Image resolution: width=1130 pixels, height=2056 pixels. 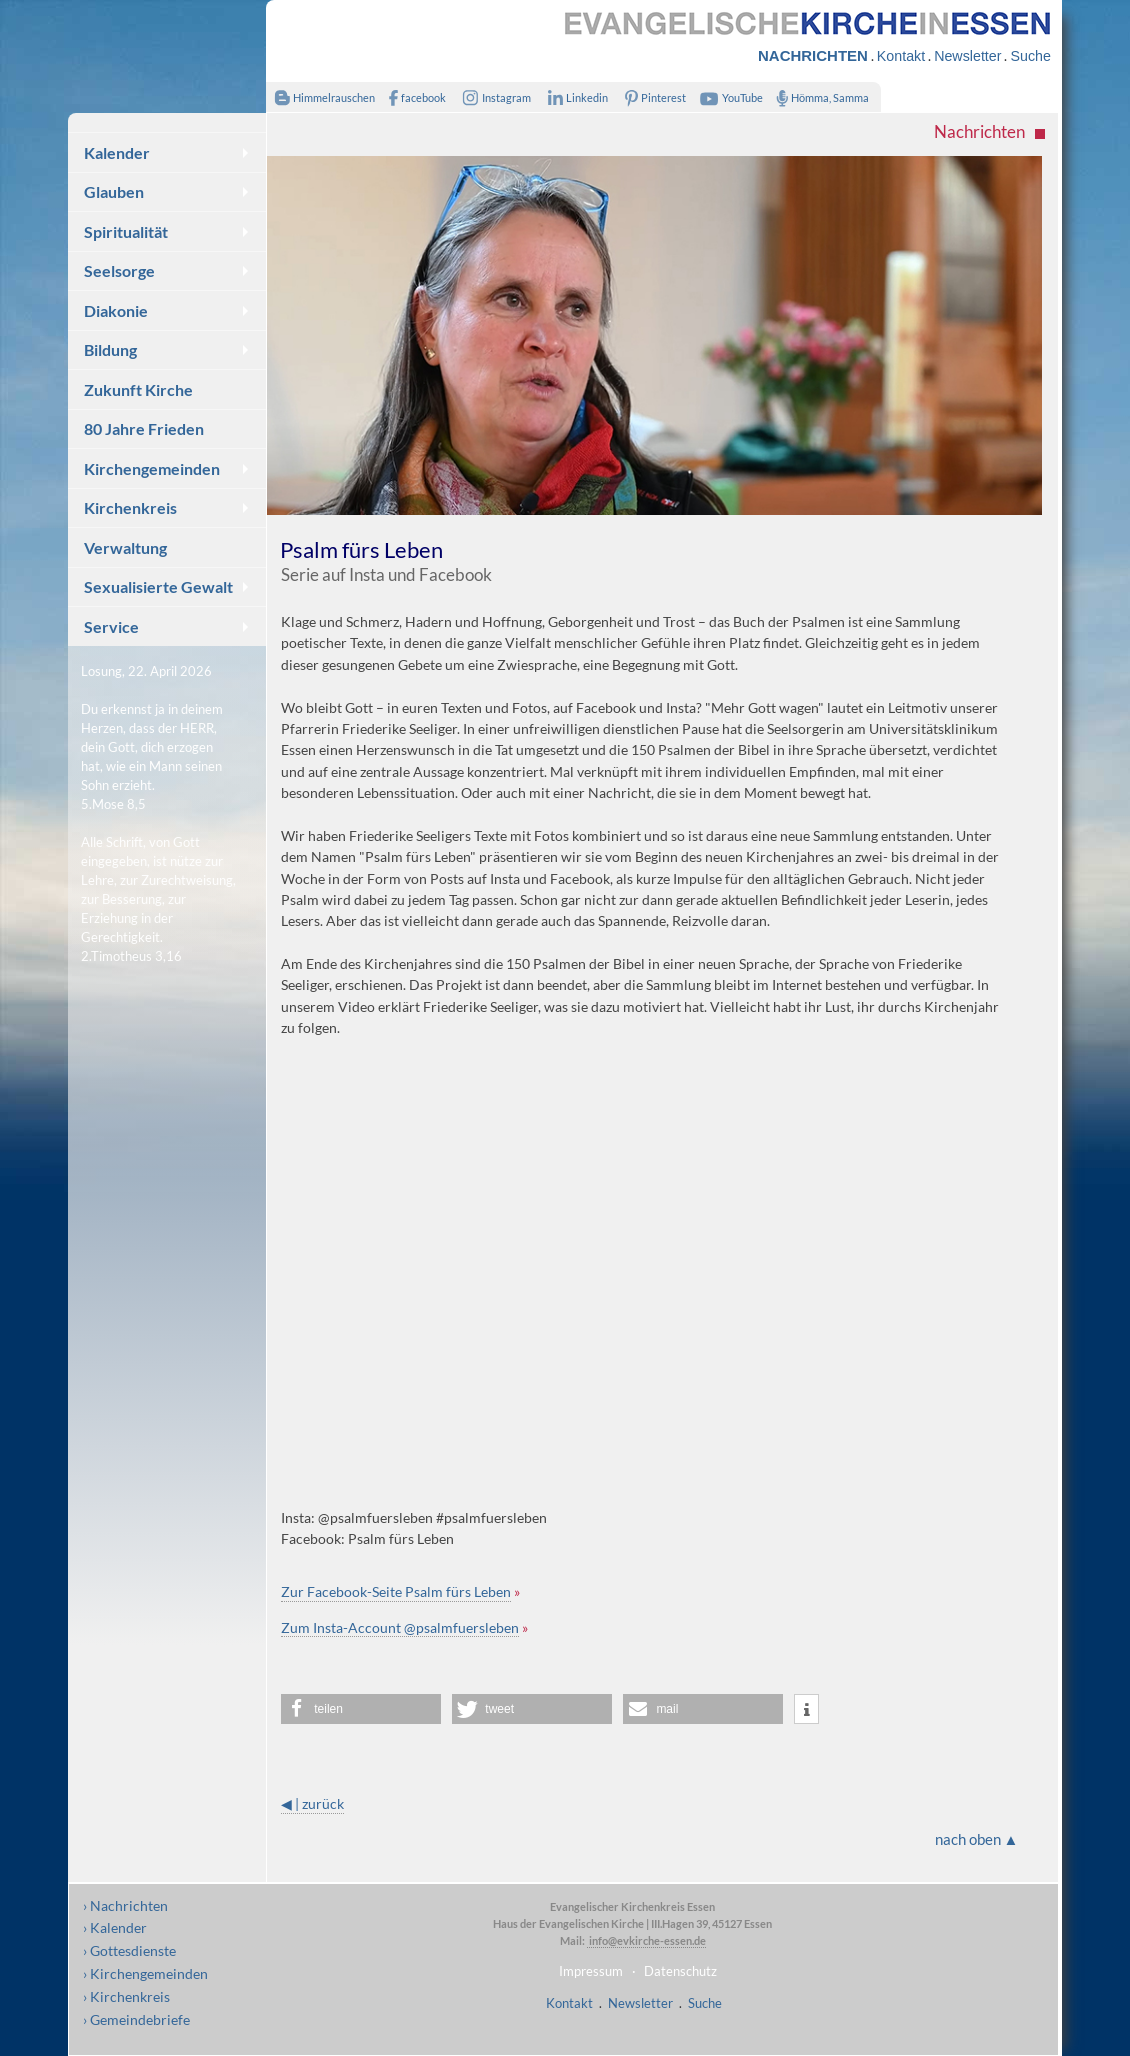 What do you see at coordinates (145, 1973) in the screenshot?
I see `› Kirchengemeinden` at bounding box center [145, 1973].